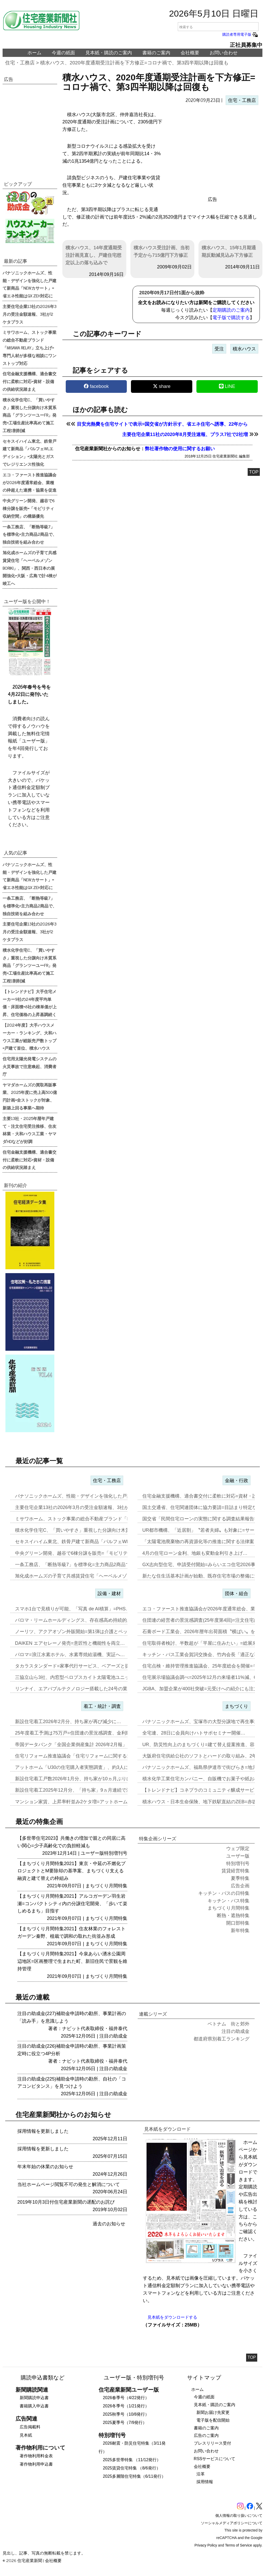  What do you see at coordinates (244, 348) in the screenshot?
I see `積水ハウス` at bounding box center [244, 348].